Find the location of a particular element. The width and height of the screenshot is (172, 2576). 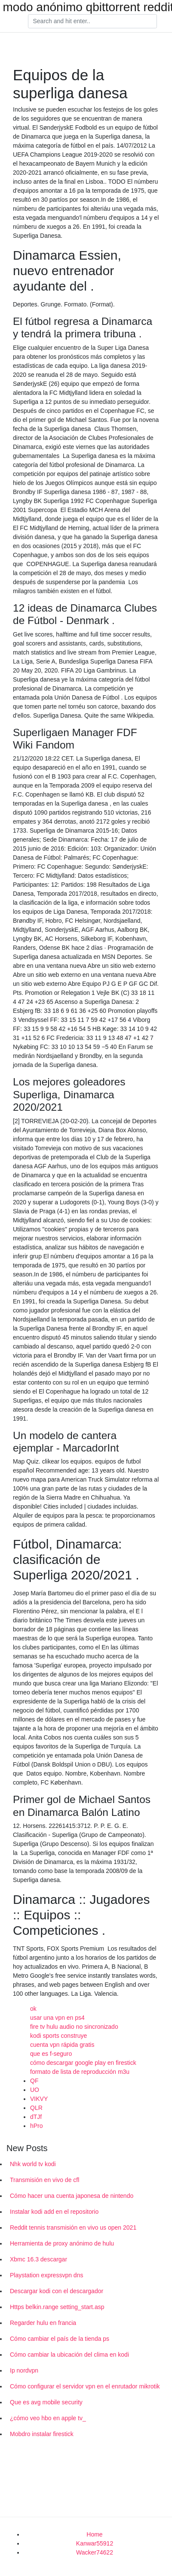

Nhk world tv kodi is located at coordinates (33, 2164).